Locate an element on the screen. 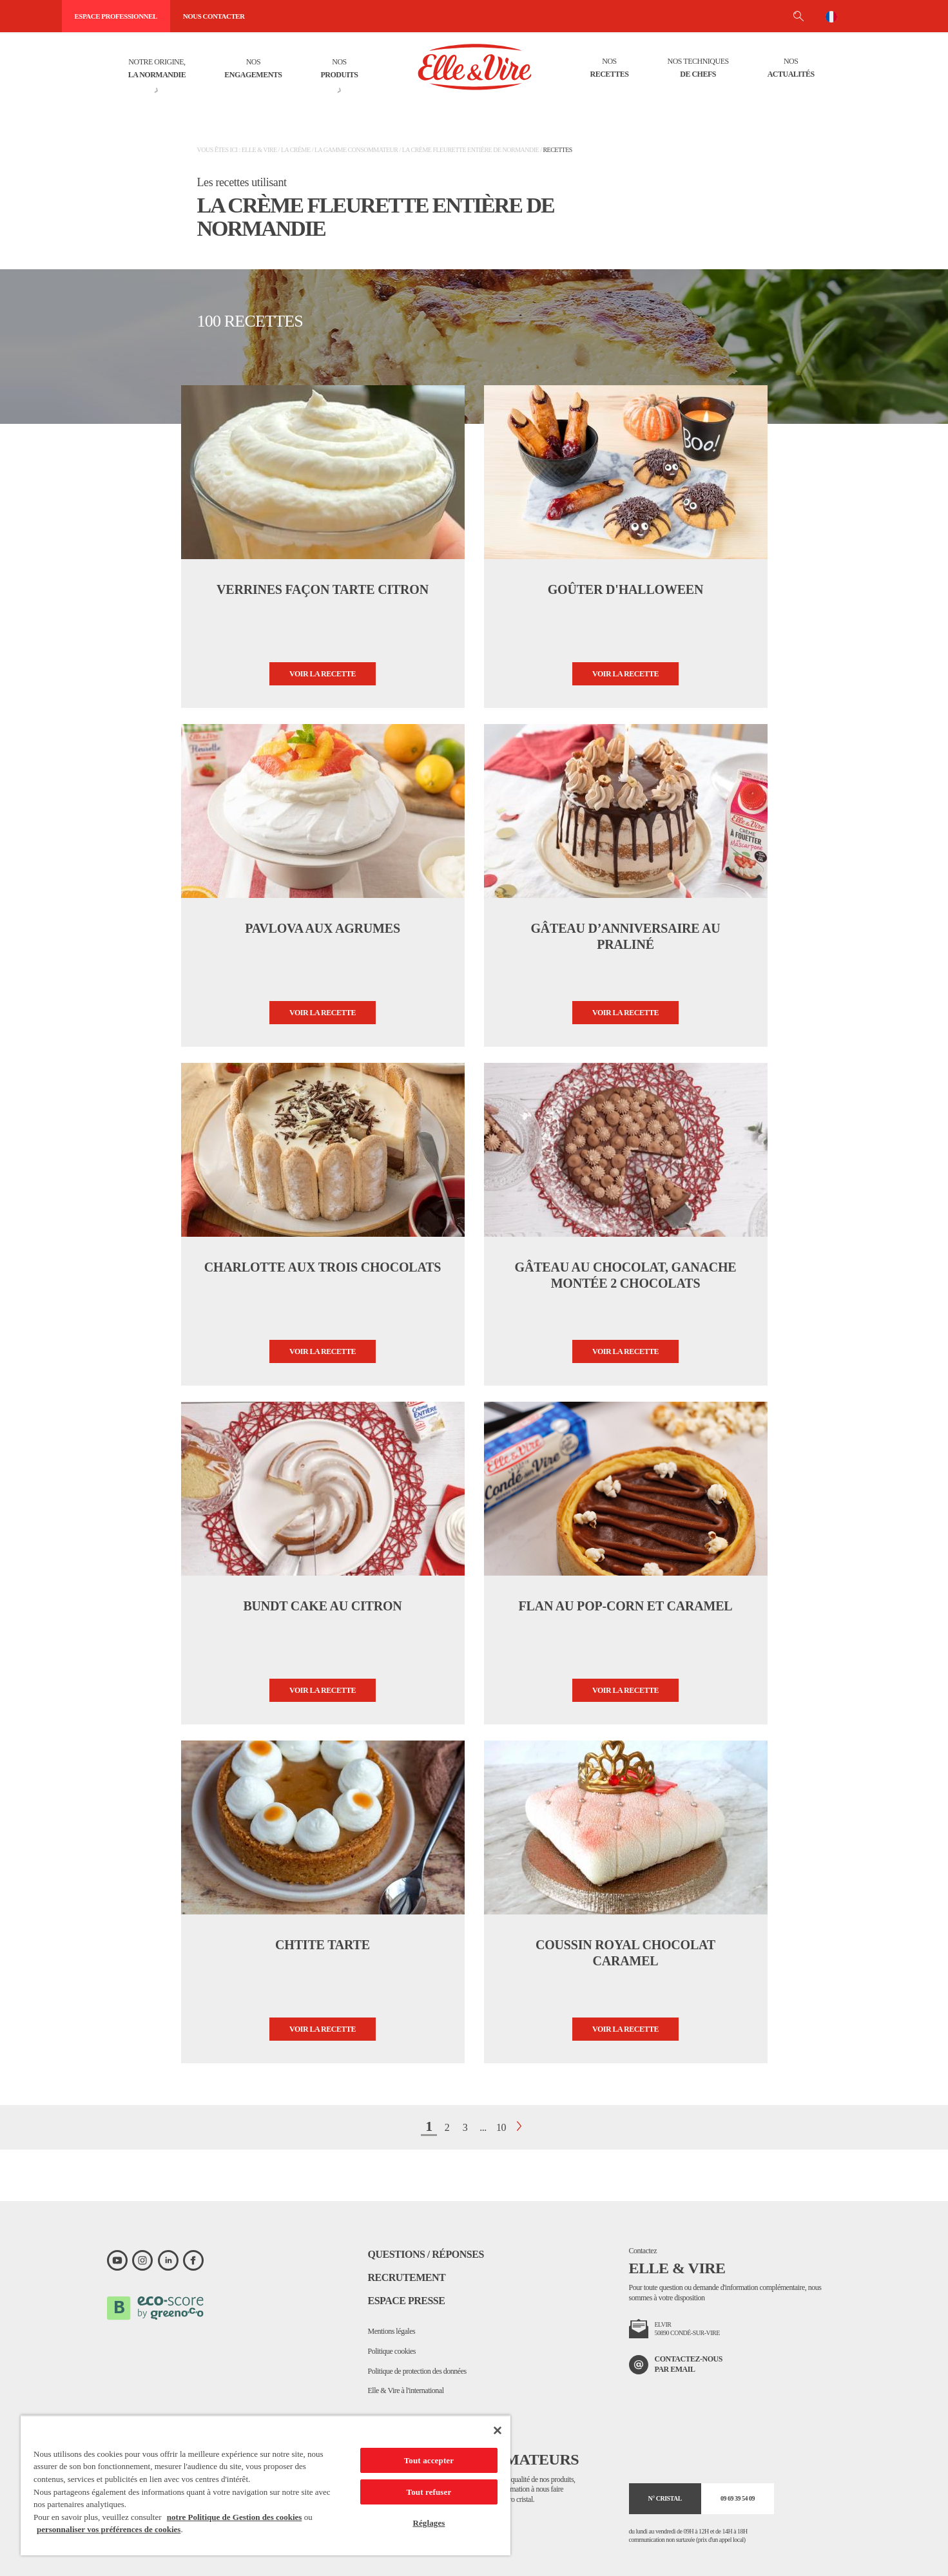 The width and height of the screenshot is (948, 2576). La crème is located at coordinates (296, 149).